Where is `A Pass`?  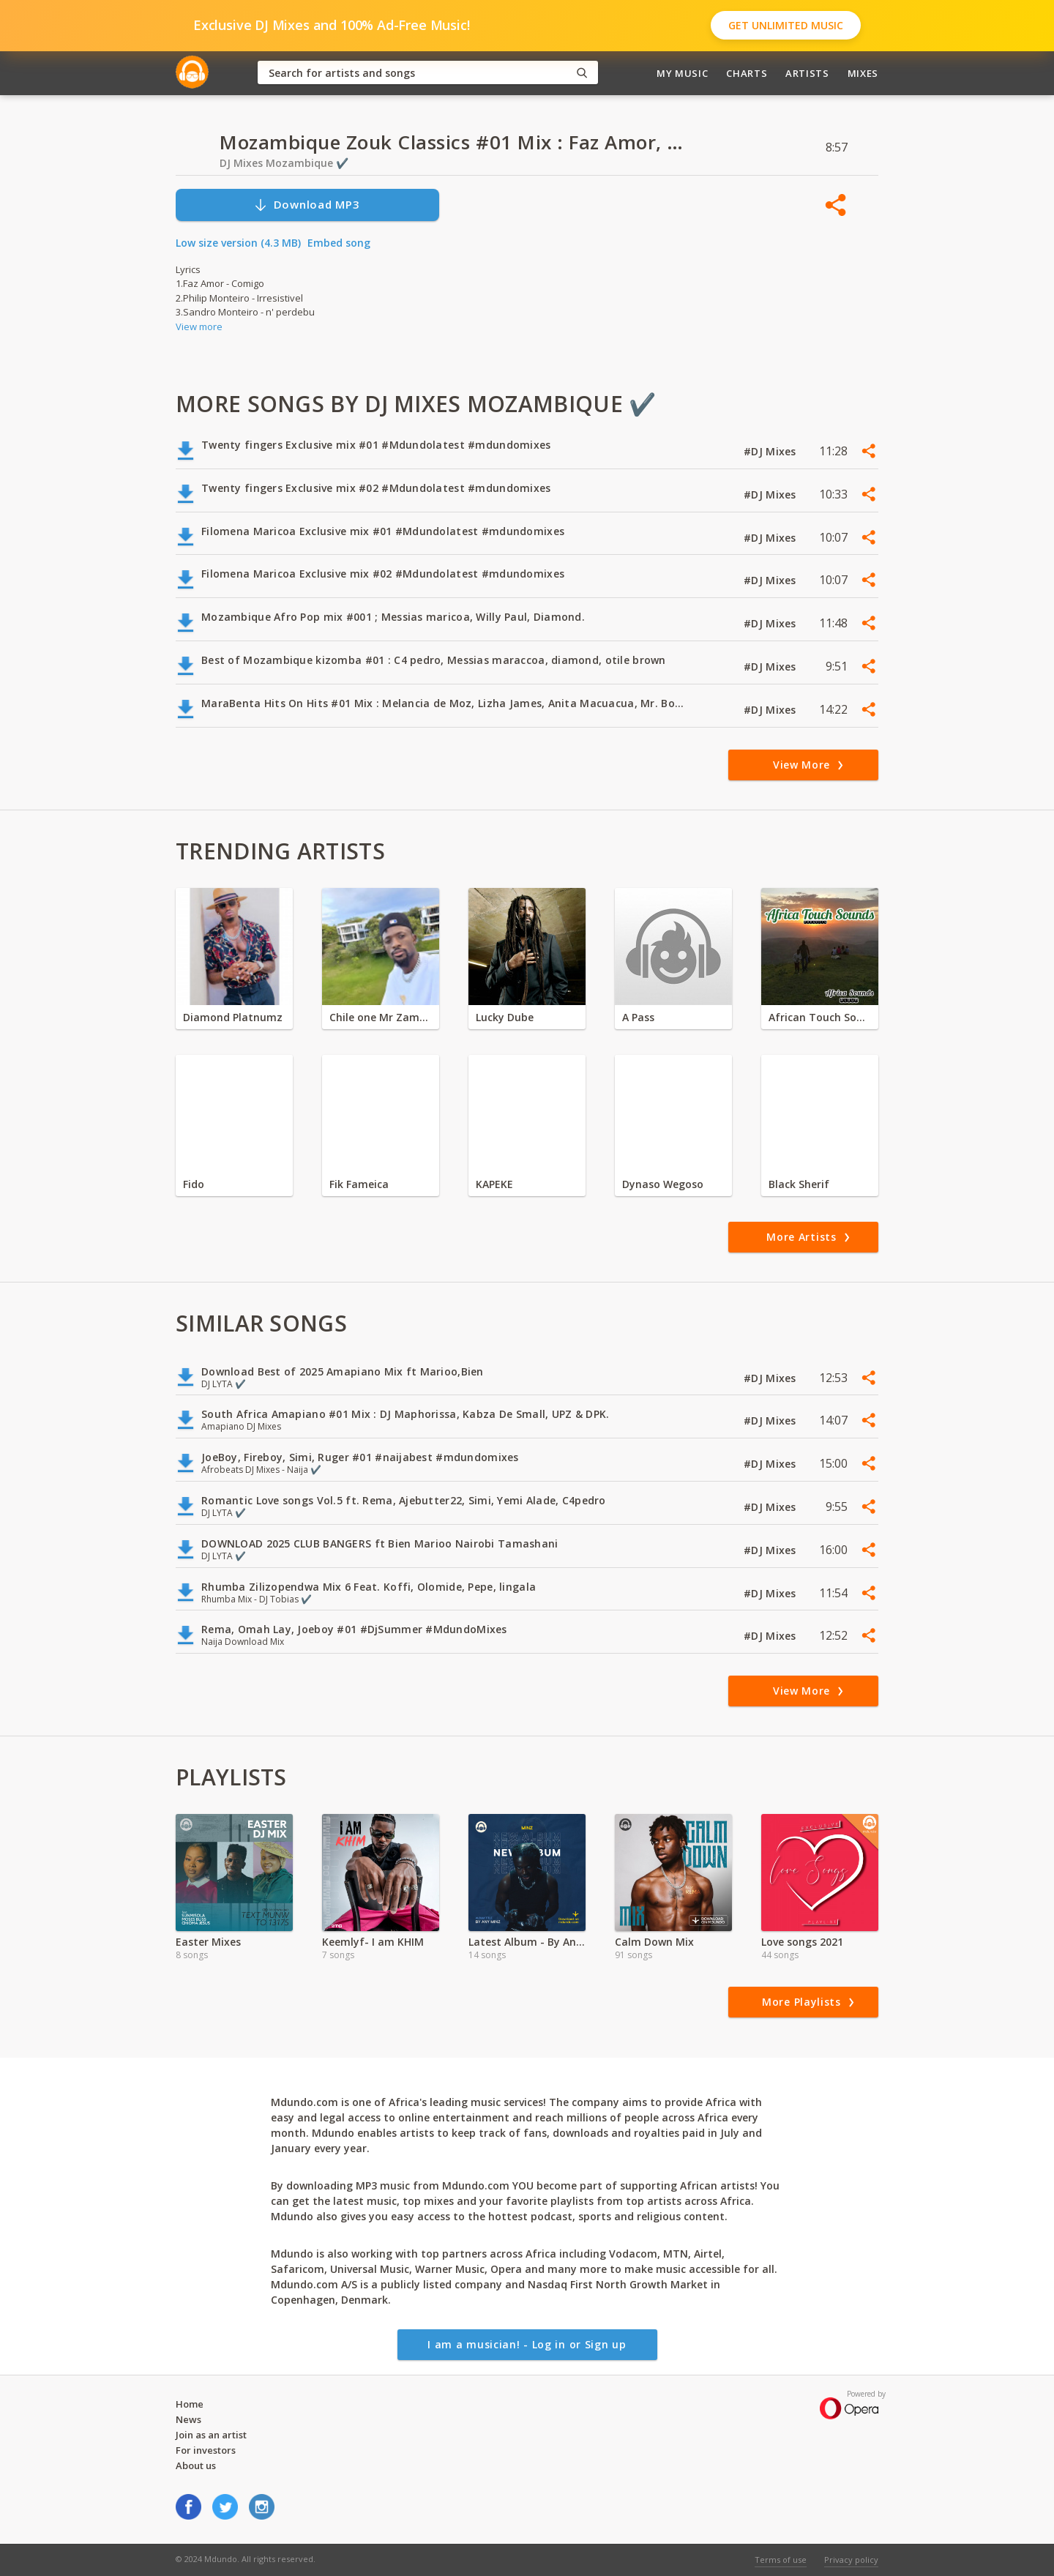
A Pass is located at coordinates (638, 1017).